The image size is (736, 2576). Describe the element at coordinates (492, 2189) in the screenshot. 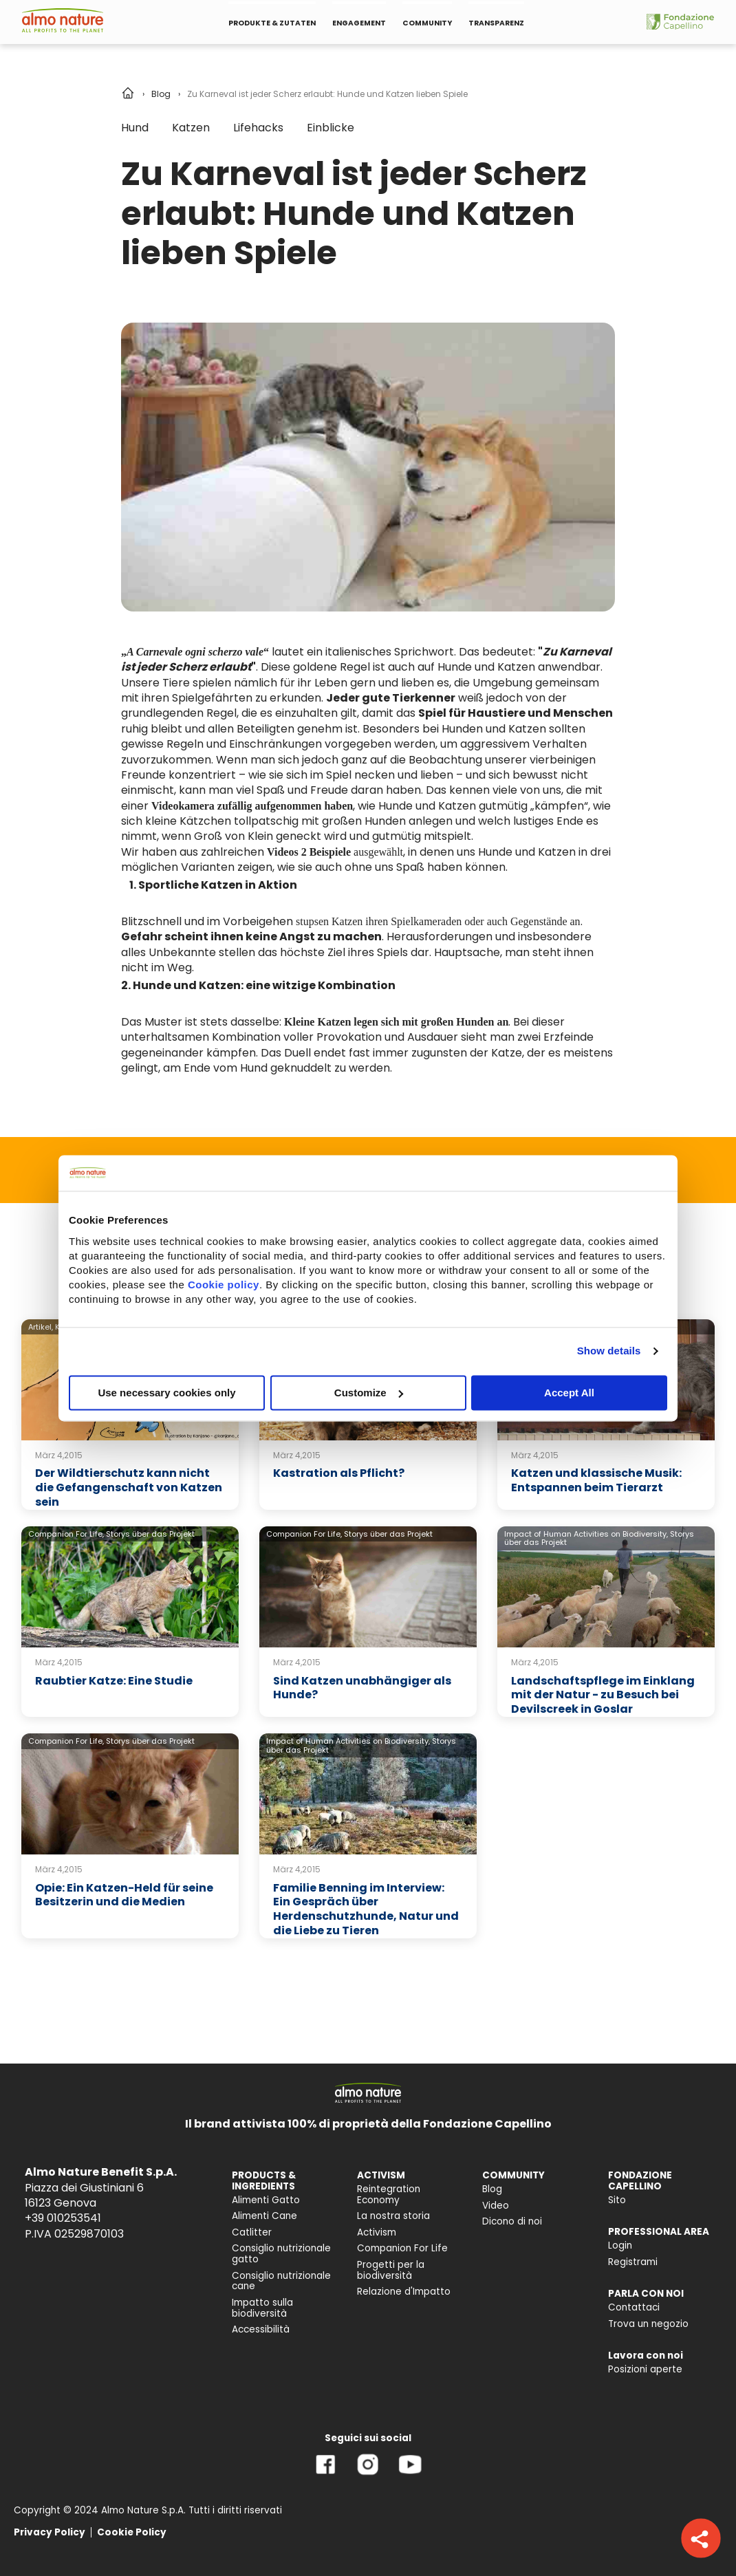

I see `Blog [menuitem]` at that location.